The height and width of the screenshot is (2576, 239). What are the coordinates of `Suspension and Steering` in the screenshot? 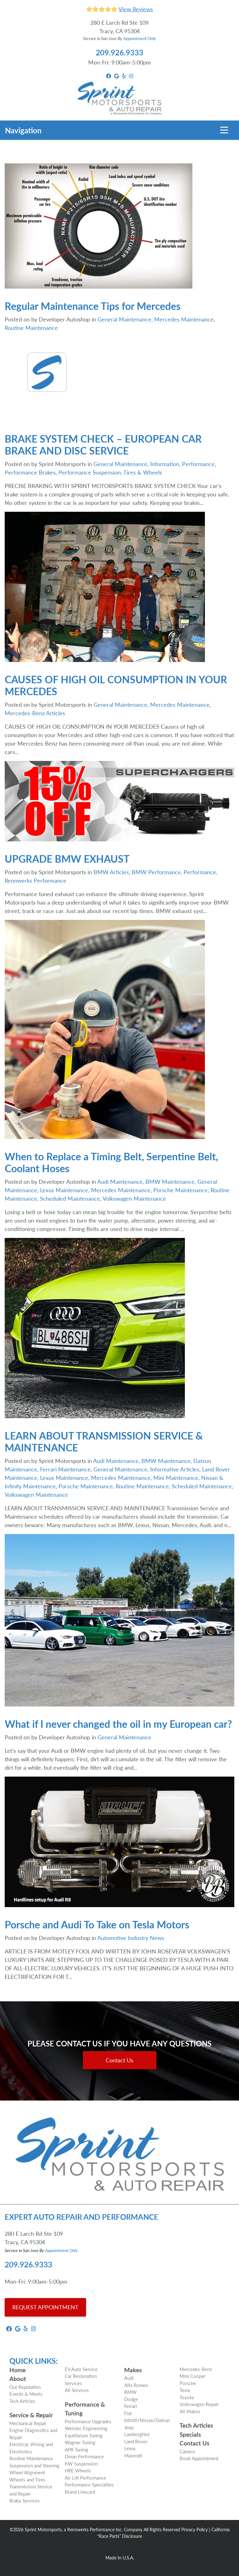 It's located at (34, 2465).